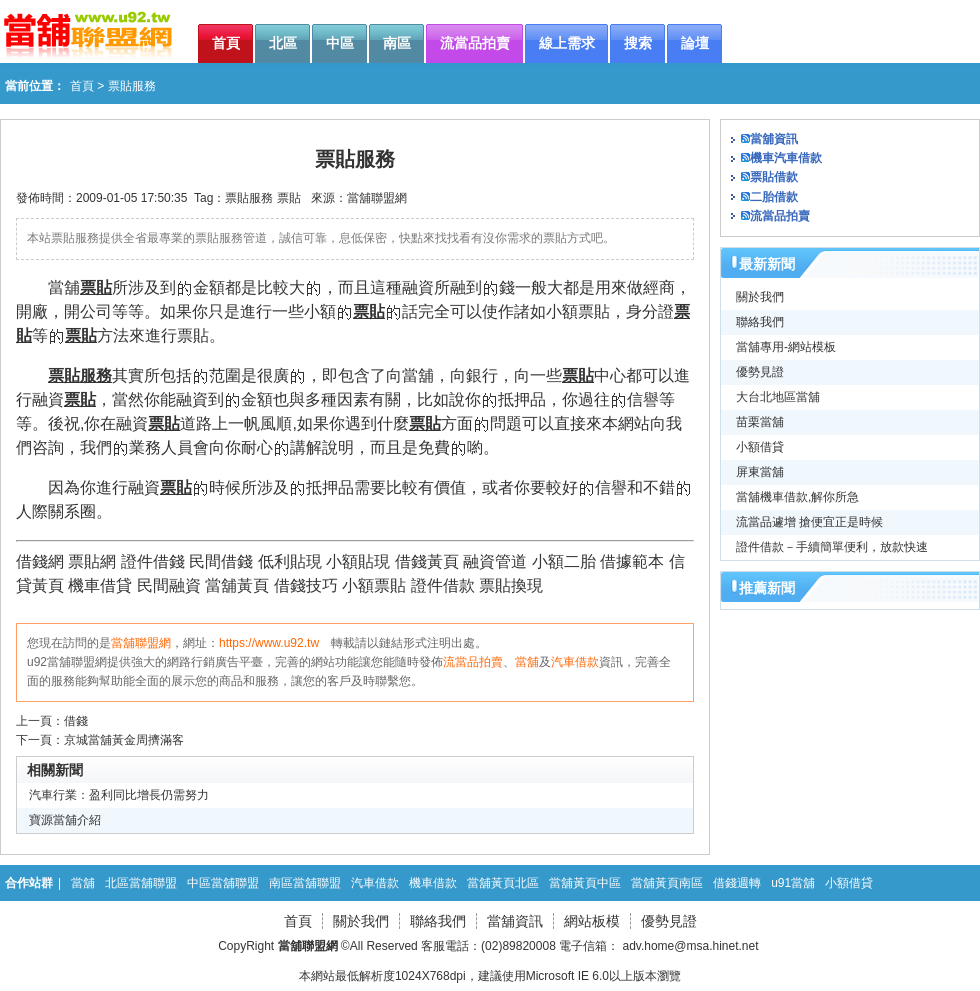 This screenshot has width=980, height=991. Describe the element at coordinates (667, 883) in the screenshot. I see `當舖黃頁南區` at that location.